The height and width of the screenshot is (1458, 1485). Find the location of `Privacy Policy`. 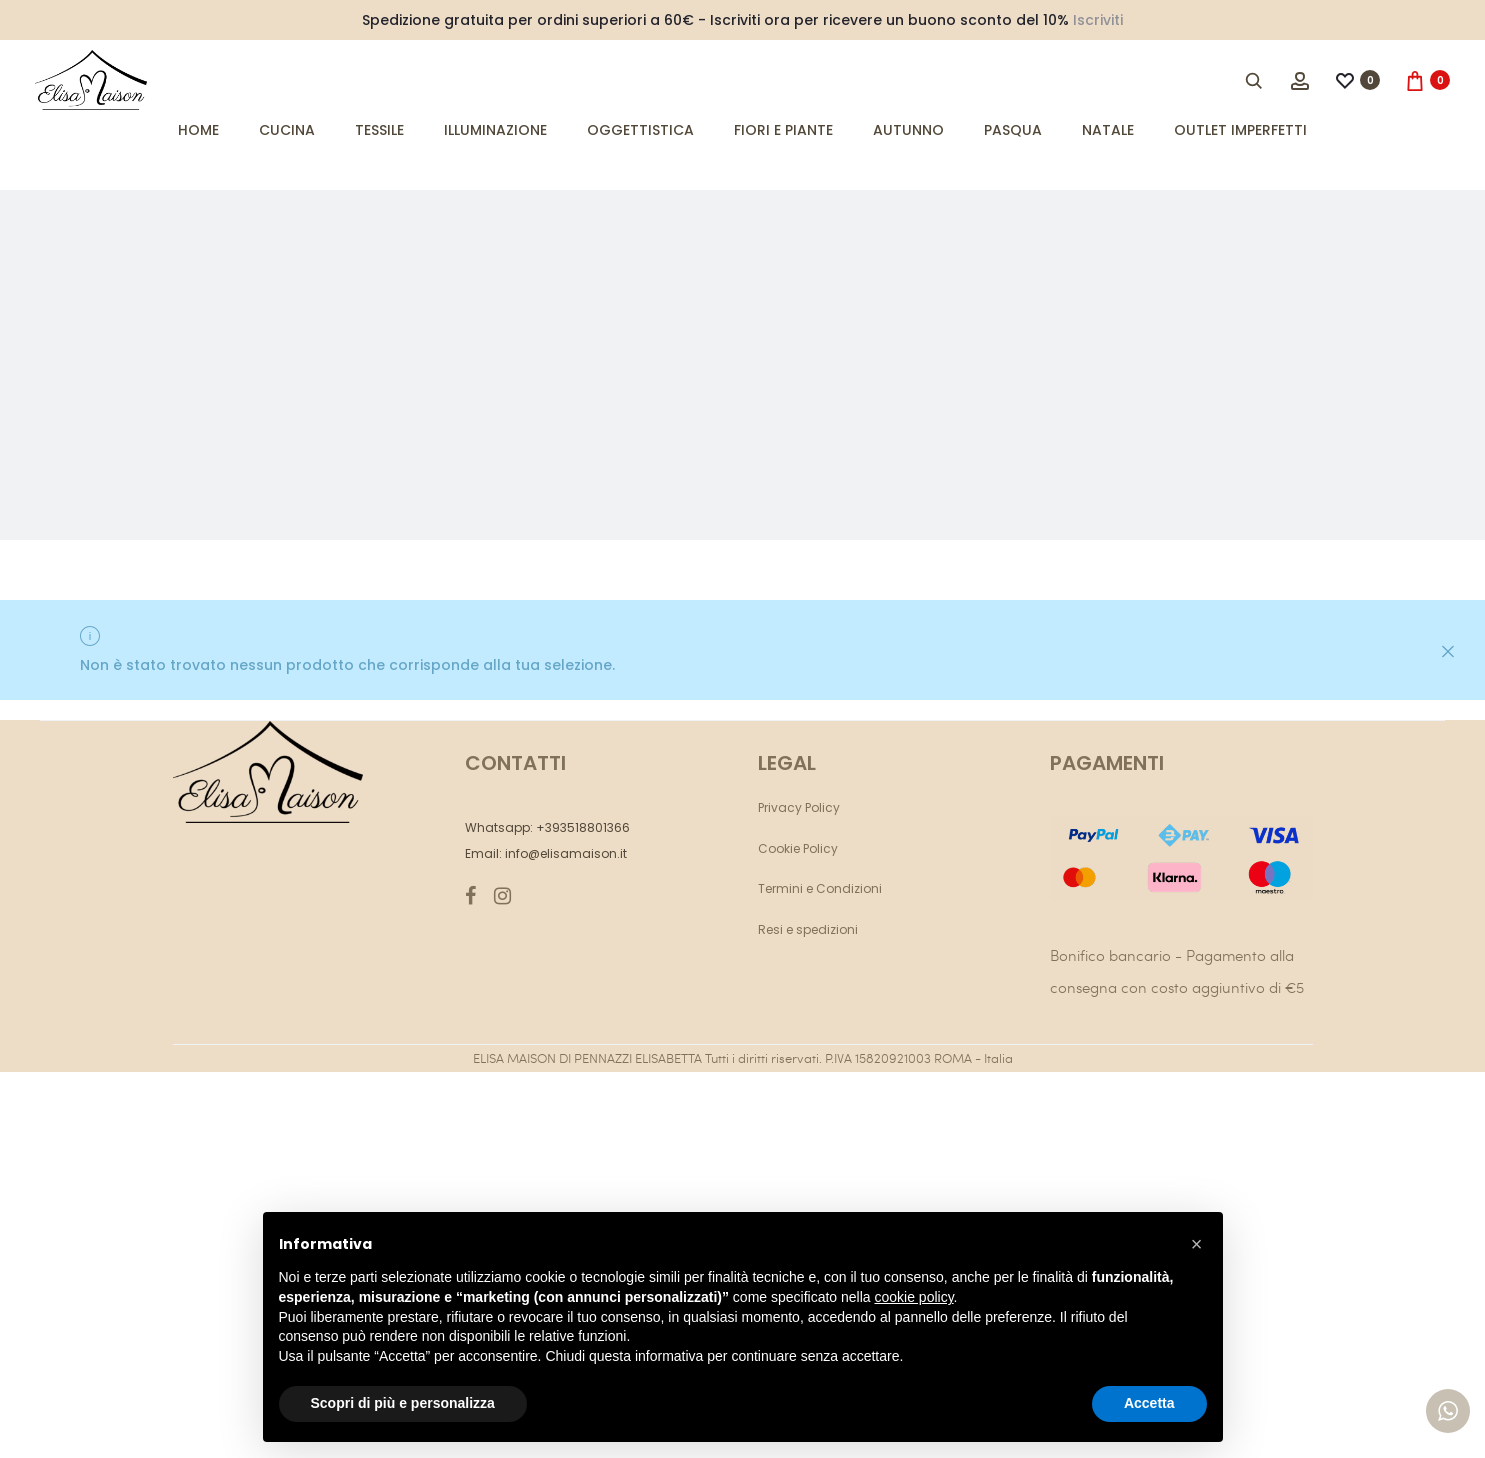

Privacy Policy is located at coordinates (799, 807).